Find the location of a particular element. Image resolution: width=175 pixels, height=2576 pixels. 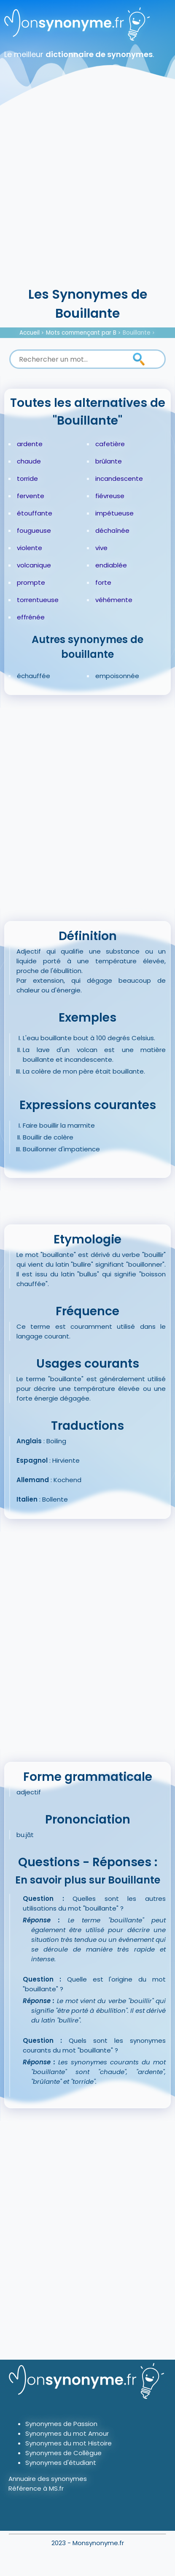

fervente is located at coordinates (30, 495).